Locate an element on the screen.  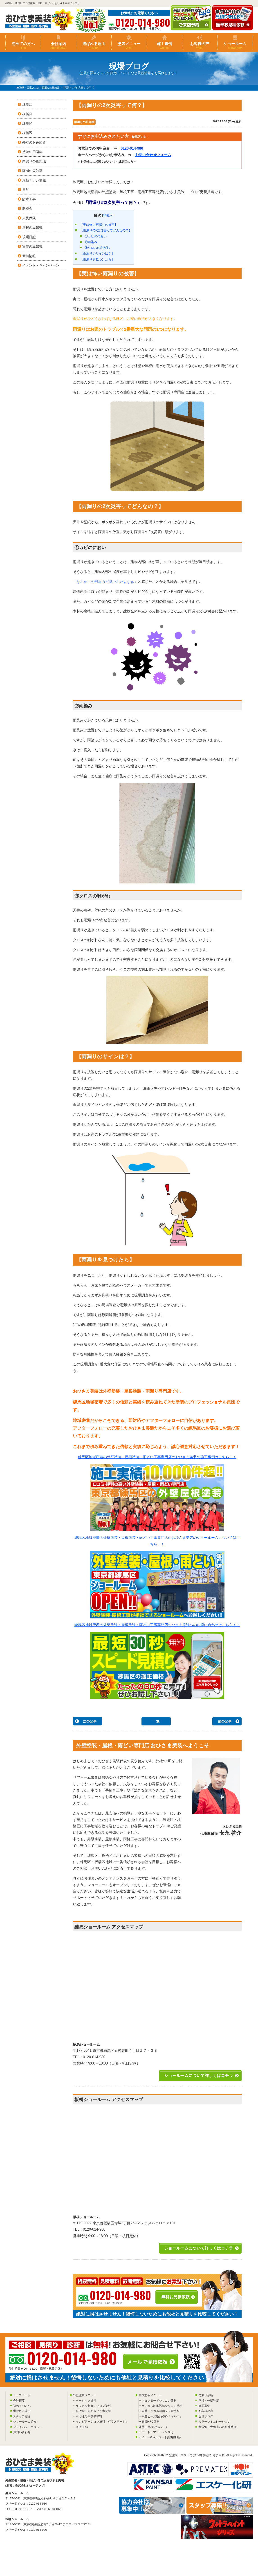
現場ブログ is located at coordinates (205, 2416).